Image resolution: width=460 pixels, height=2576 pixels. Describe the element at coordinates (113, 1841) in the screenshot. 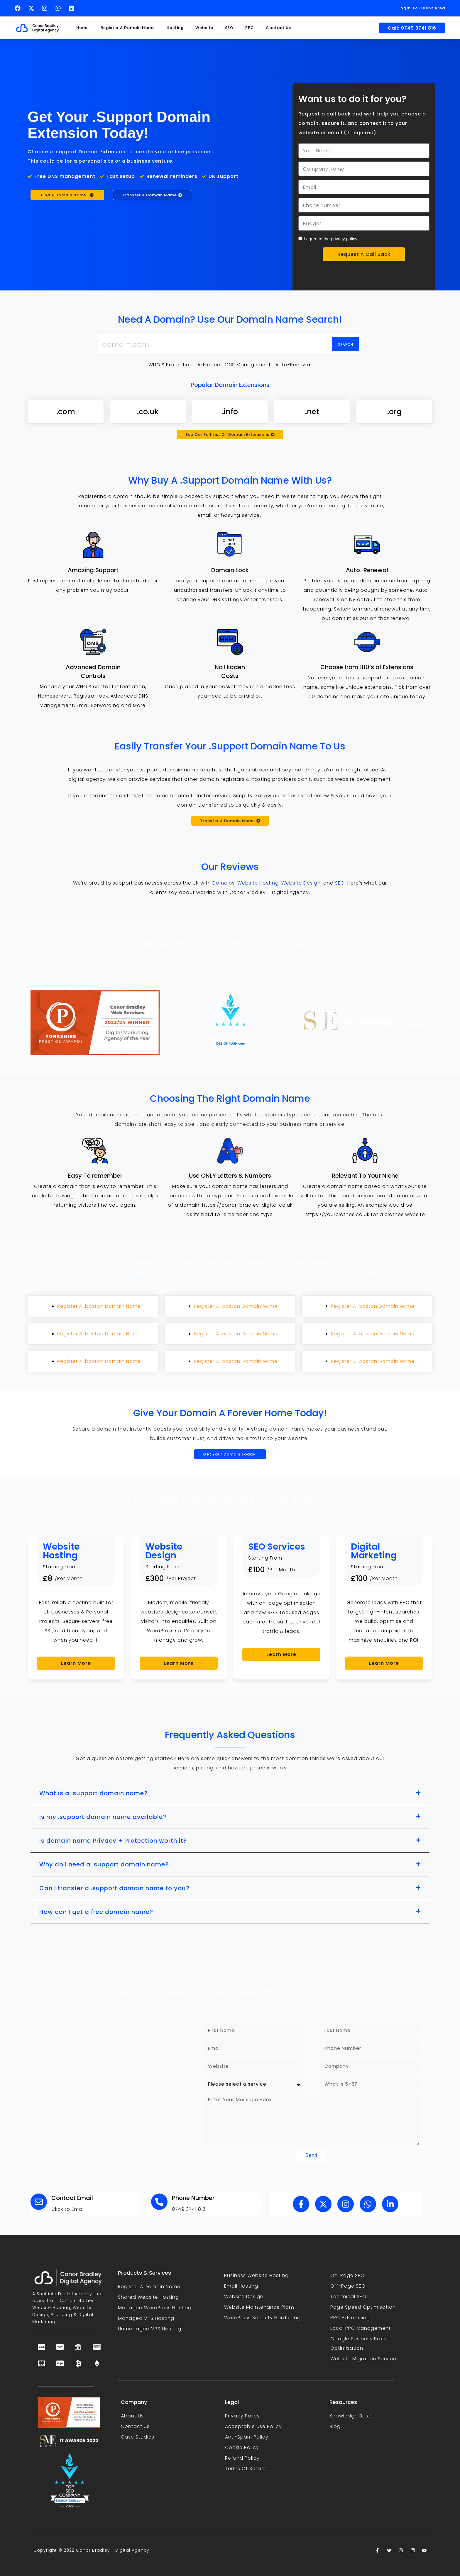

I see `Is domain name Privacy + Protection worth it?` at that location.